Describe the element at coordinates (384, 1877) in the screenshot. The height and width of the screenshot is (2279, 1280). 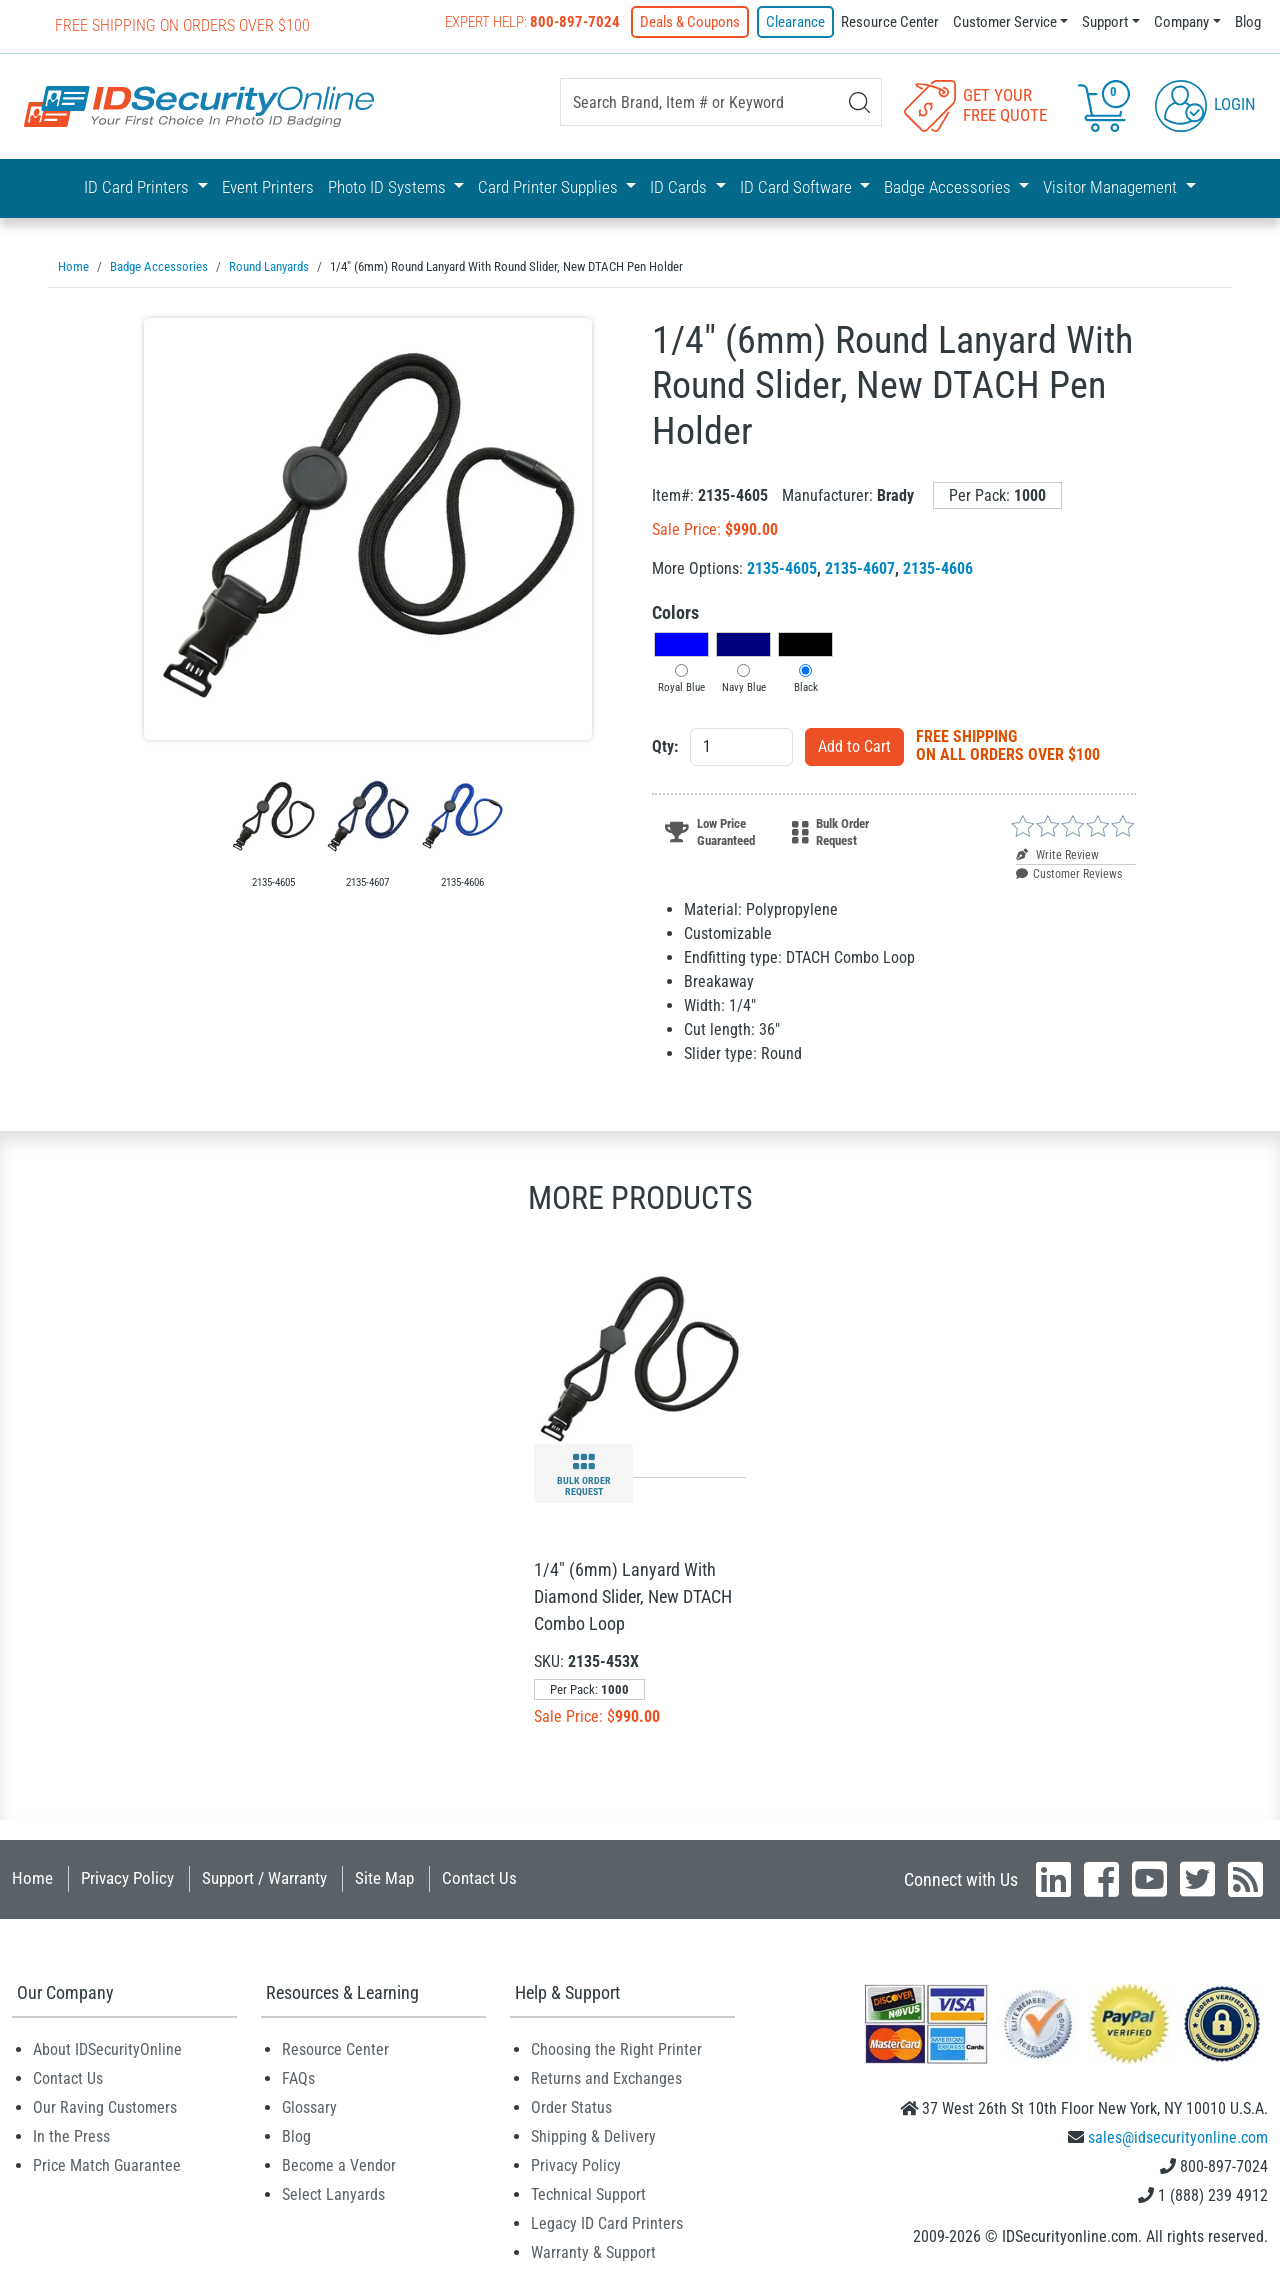
I see `Site Map` at that location.